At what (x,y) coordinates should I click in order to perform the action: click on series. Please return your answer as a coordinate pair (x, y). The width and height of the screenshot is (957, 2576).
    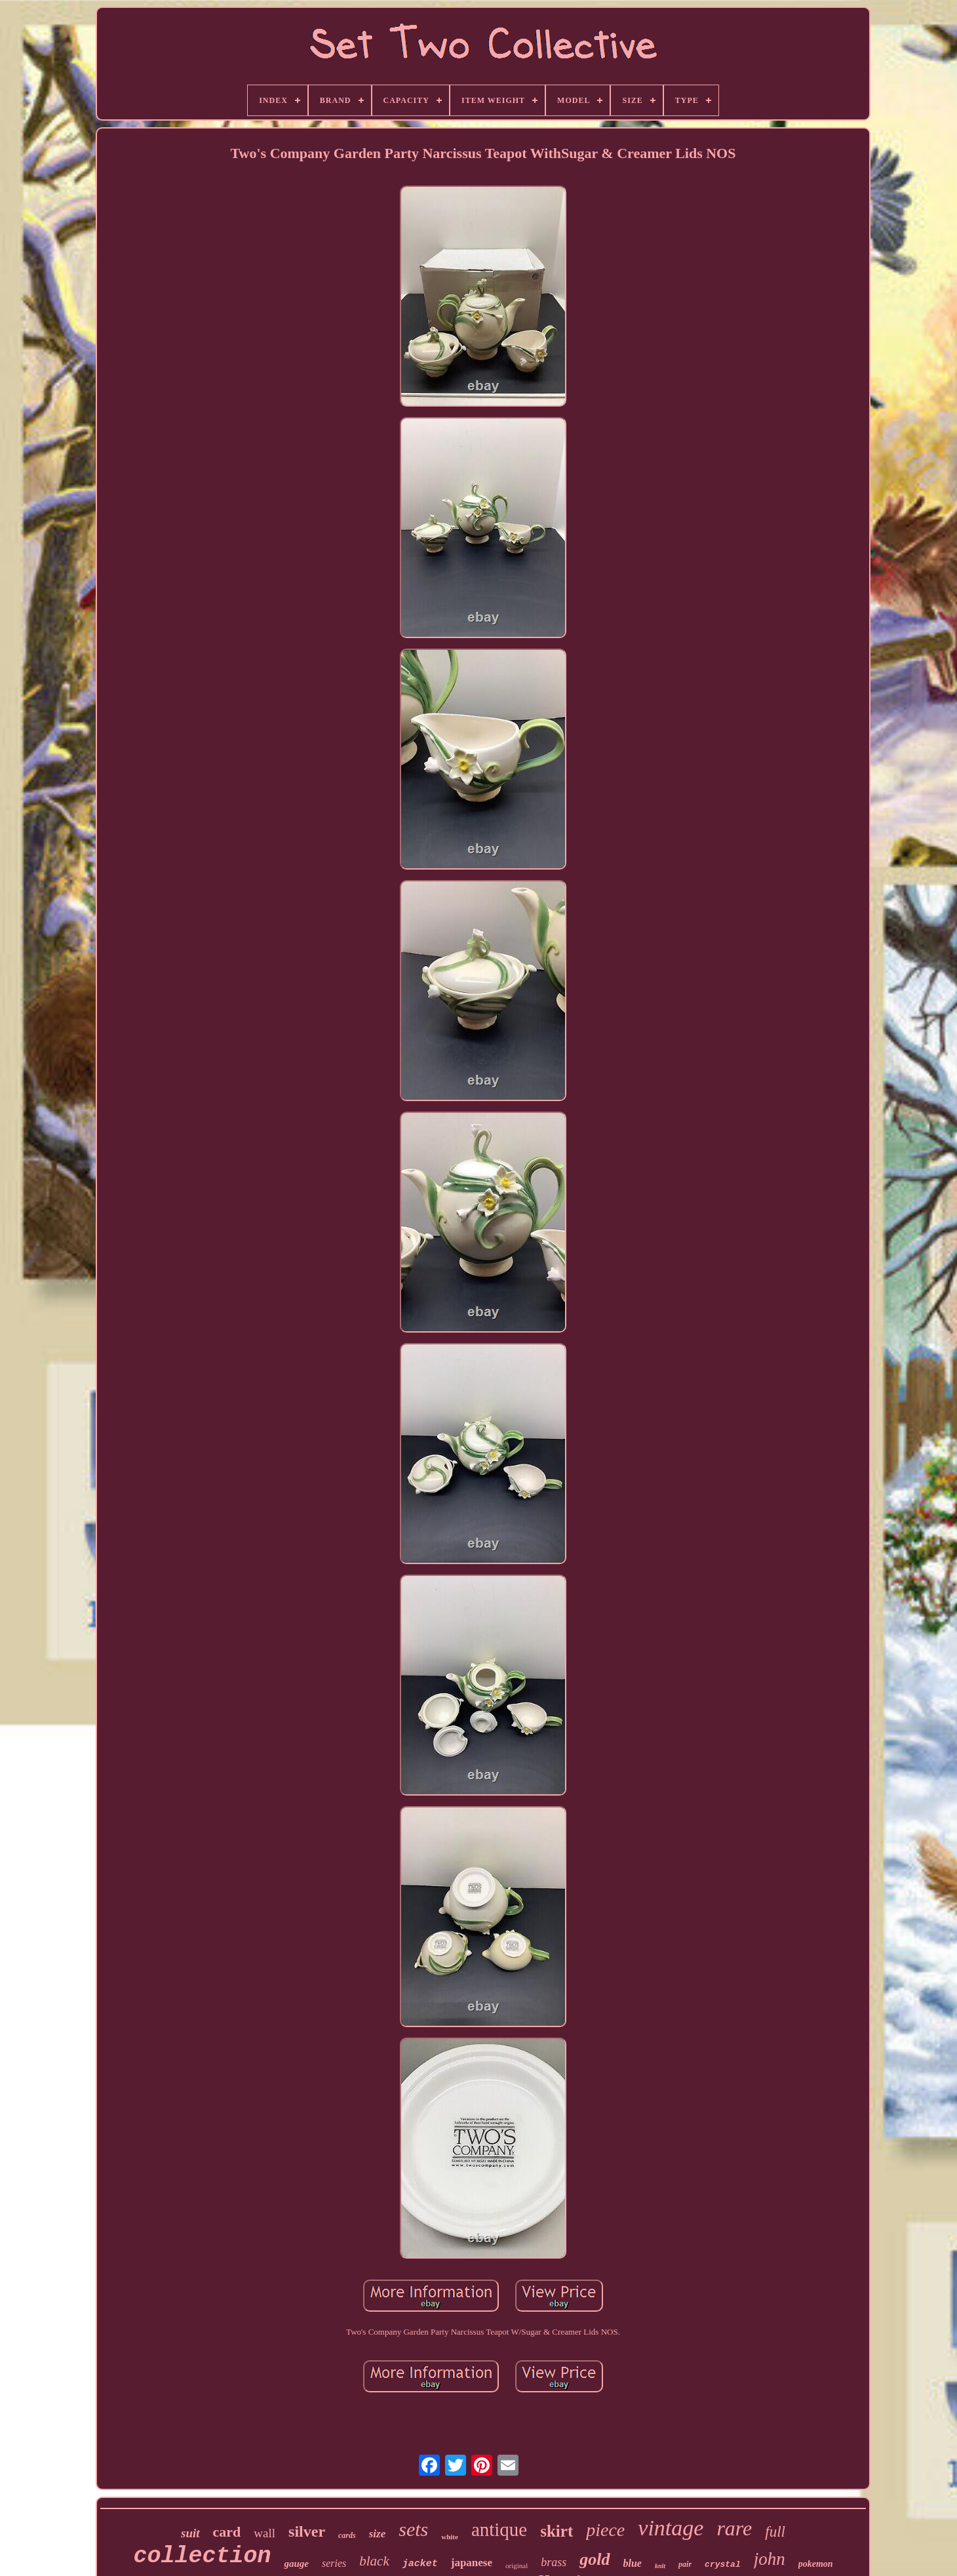
    Looking at the image, I should click on (334, 2563).